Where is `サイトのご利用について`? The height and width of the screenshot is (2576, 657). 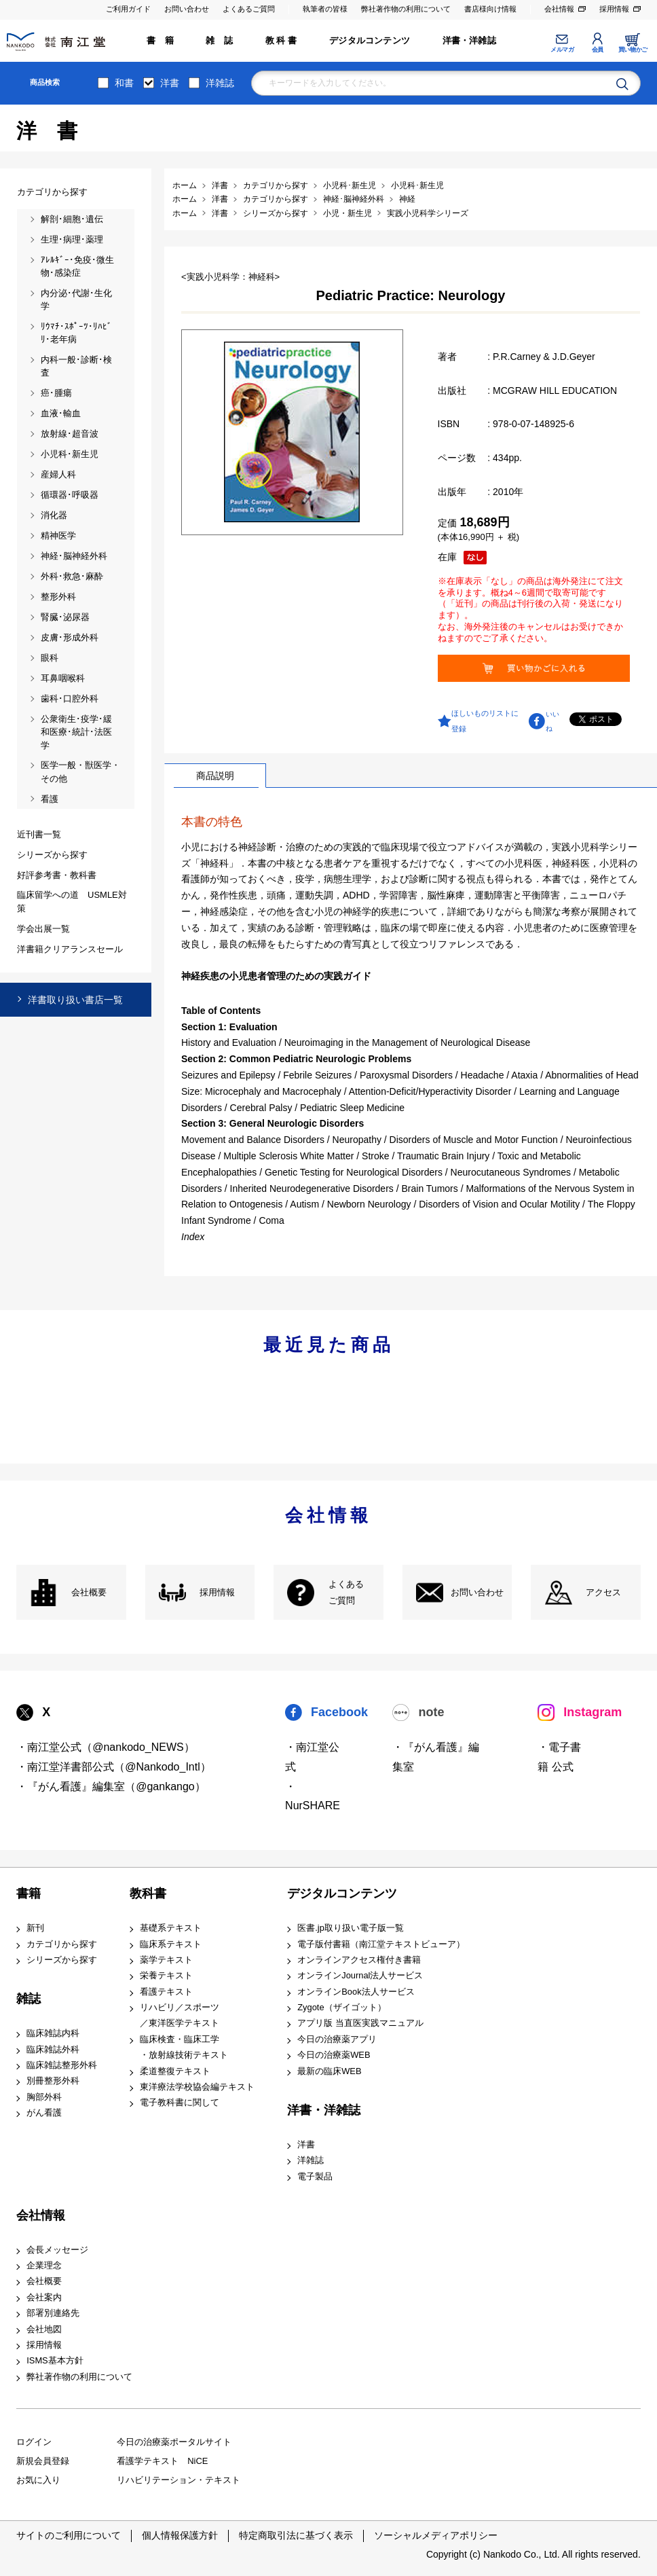
サイトのご利用について is located at coordinates (68, 2535).